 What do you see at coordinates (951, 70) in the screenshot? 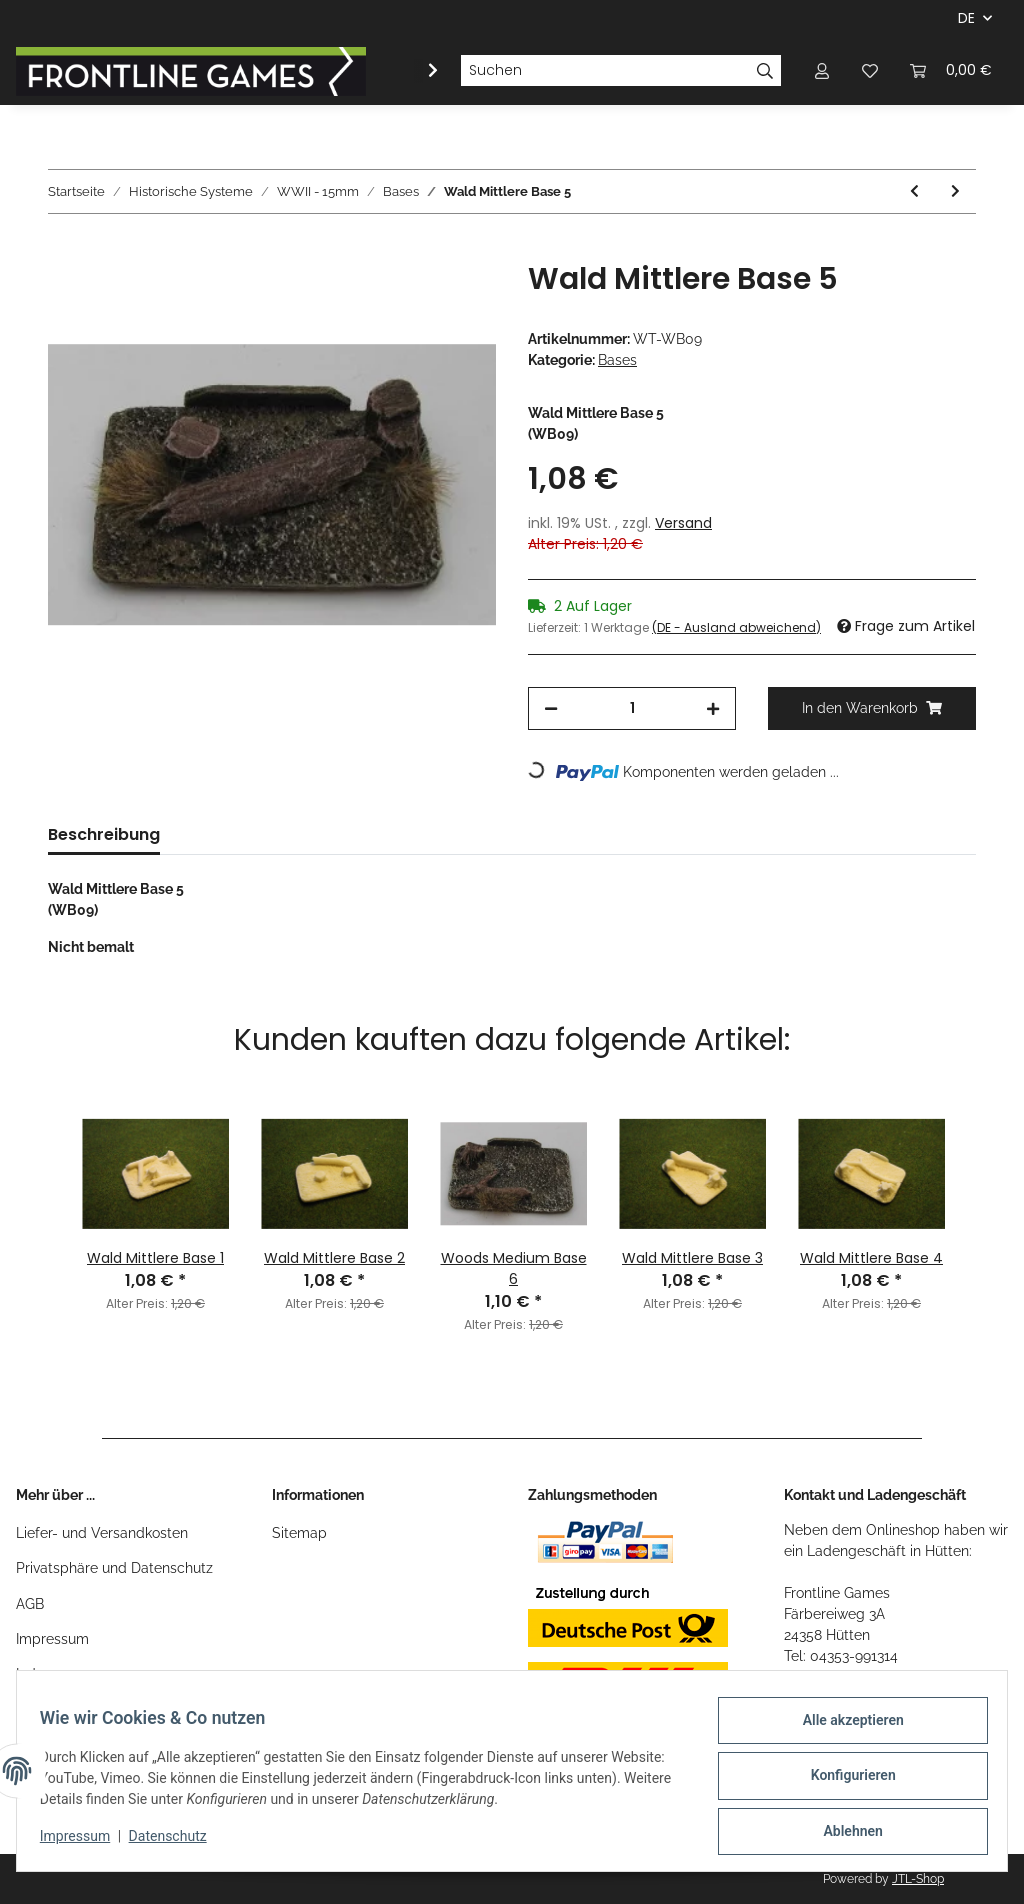
I see `[Warenkorb]` at bounding box center [951, 70].